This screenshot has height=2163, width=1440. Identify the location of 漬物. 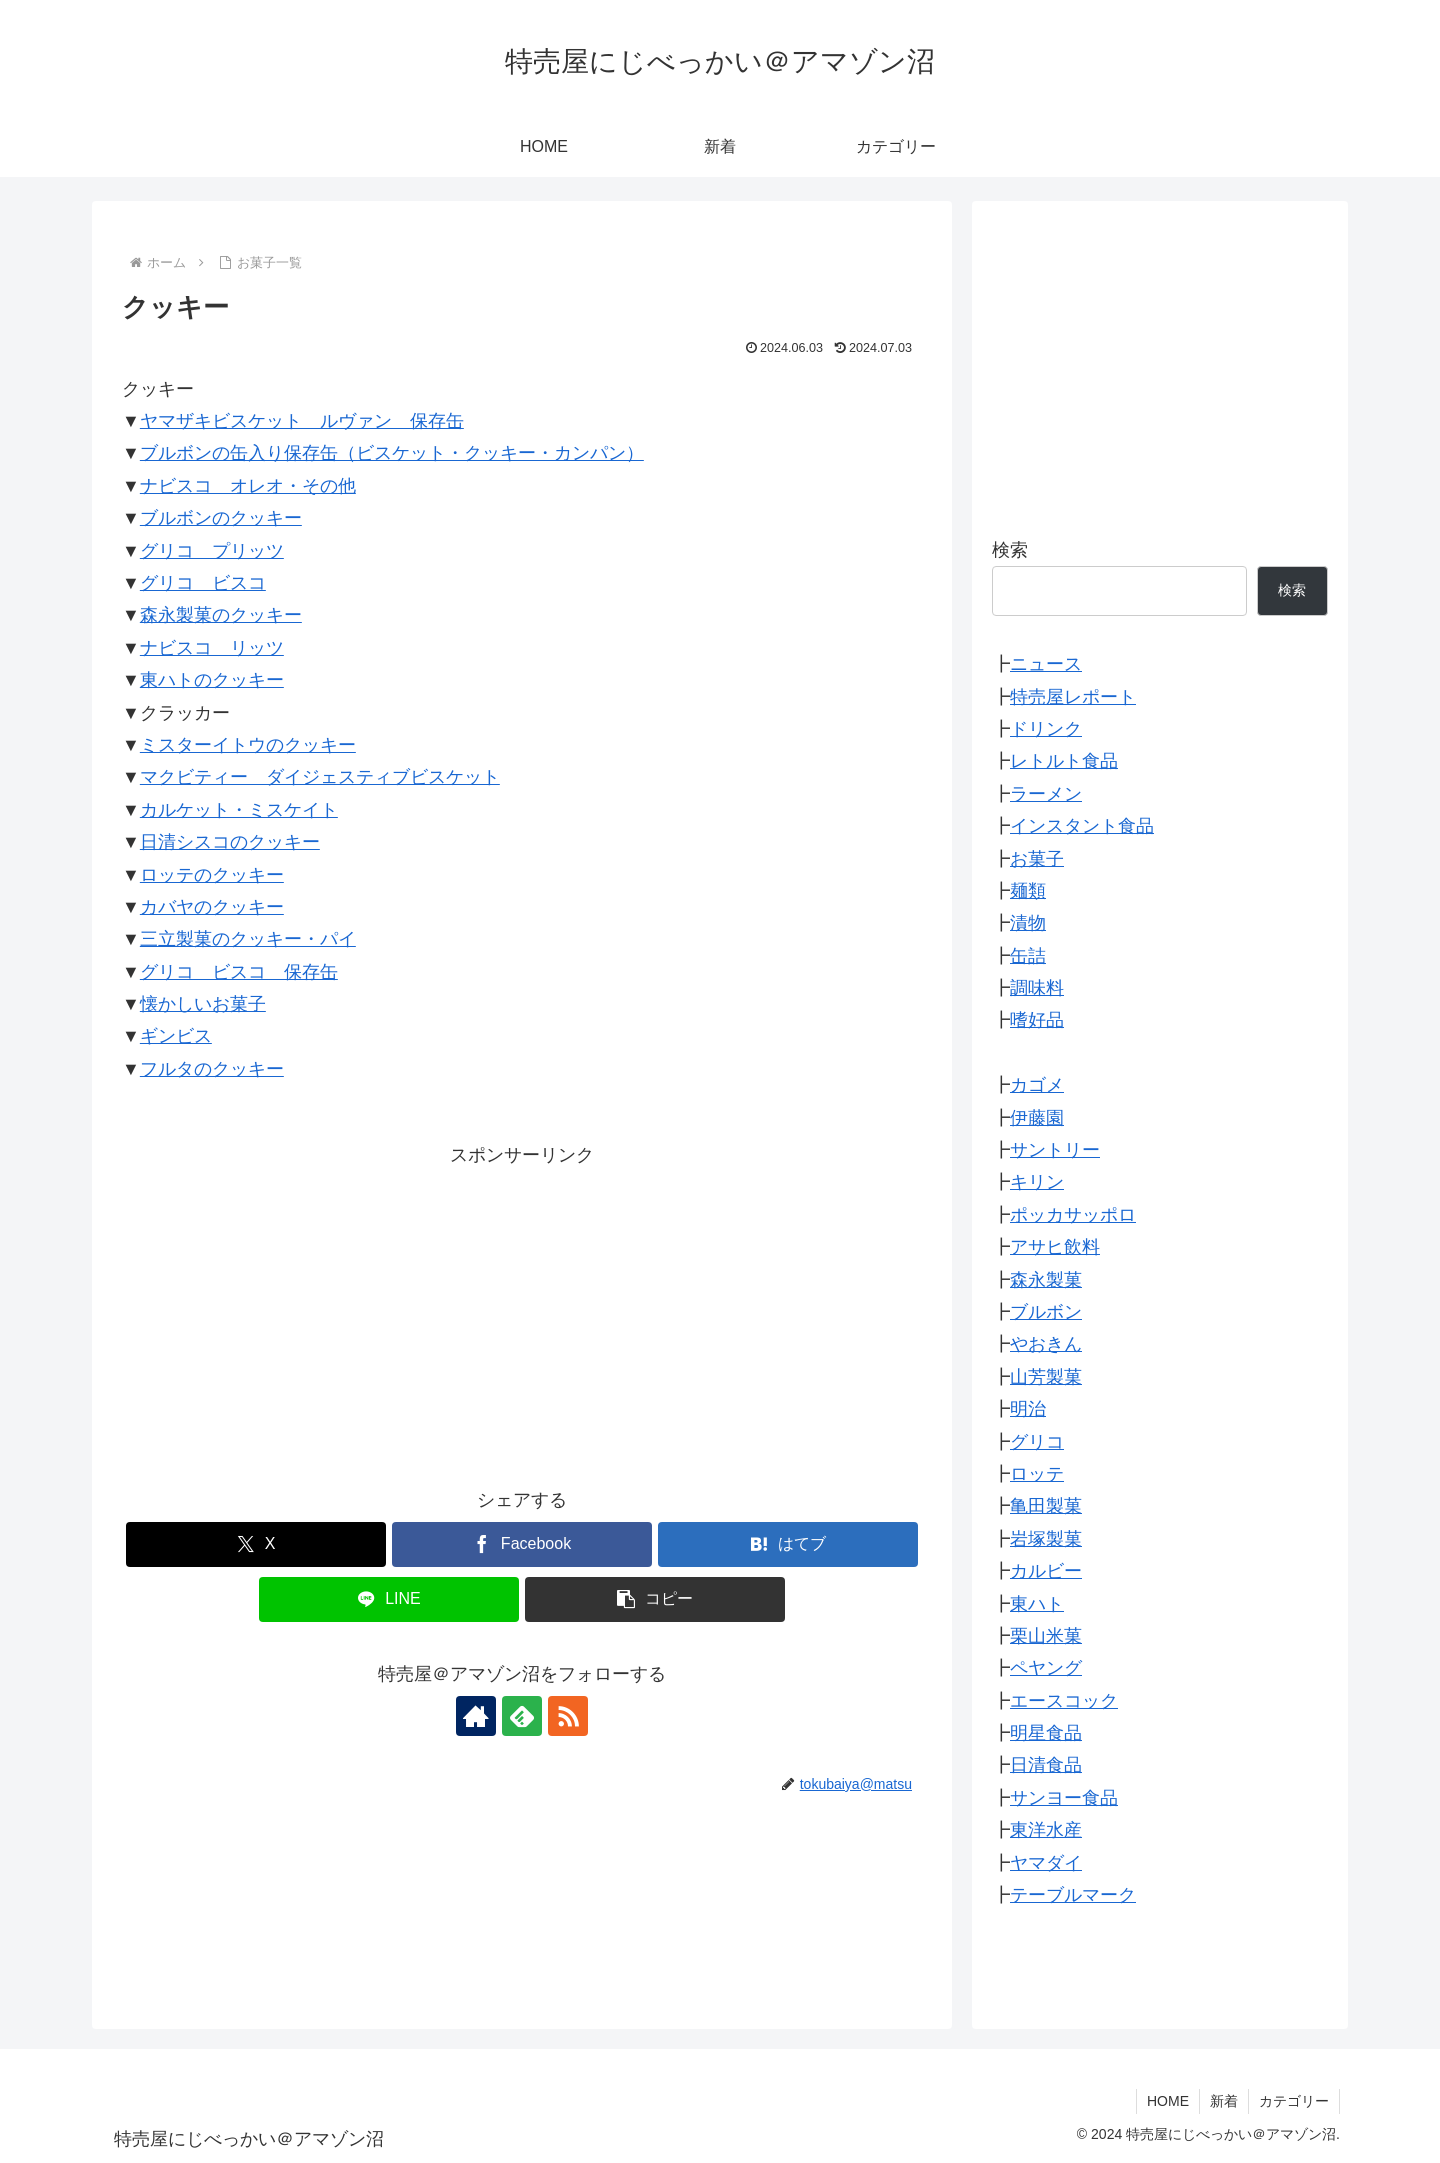
(1028, 923).